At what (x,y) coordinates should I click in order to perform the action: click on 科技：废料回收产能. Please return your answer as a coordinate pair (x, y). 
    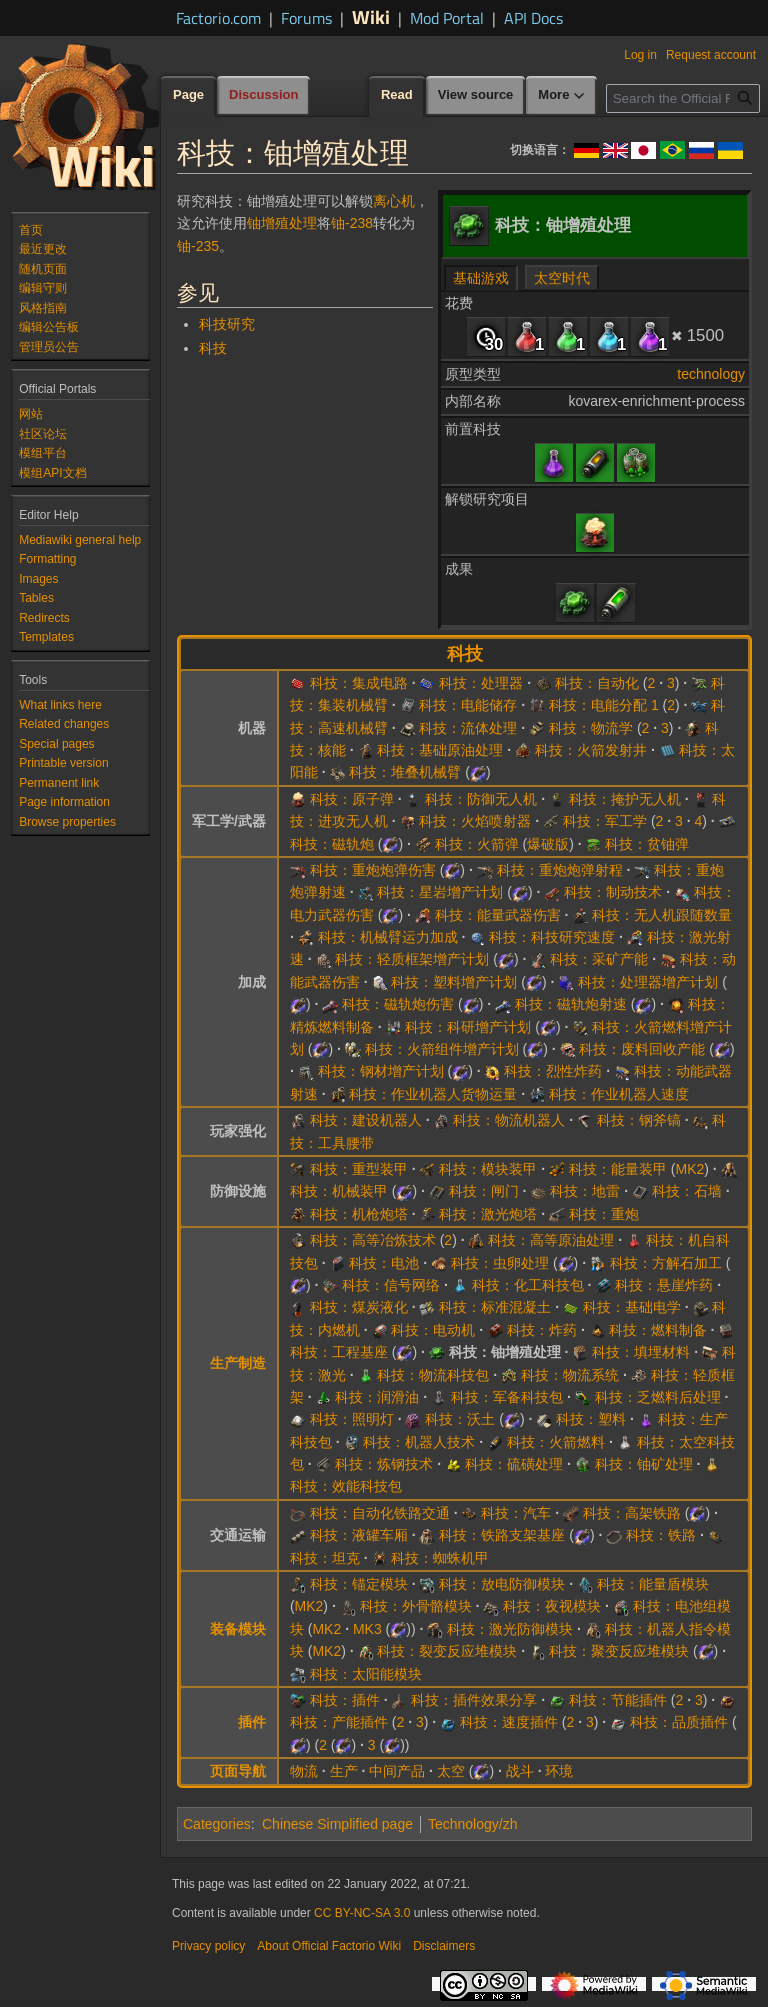
    Looking at the image, I should click on (642, 1049).